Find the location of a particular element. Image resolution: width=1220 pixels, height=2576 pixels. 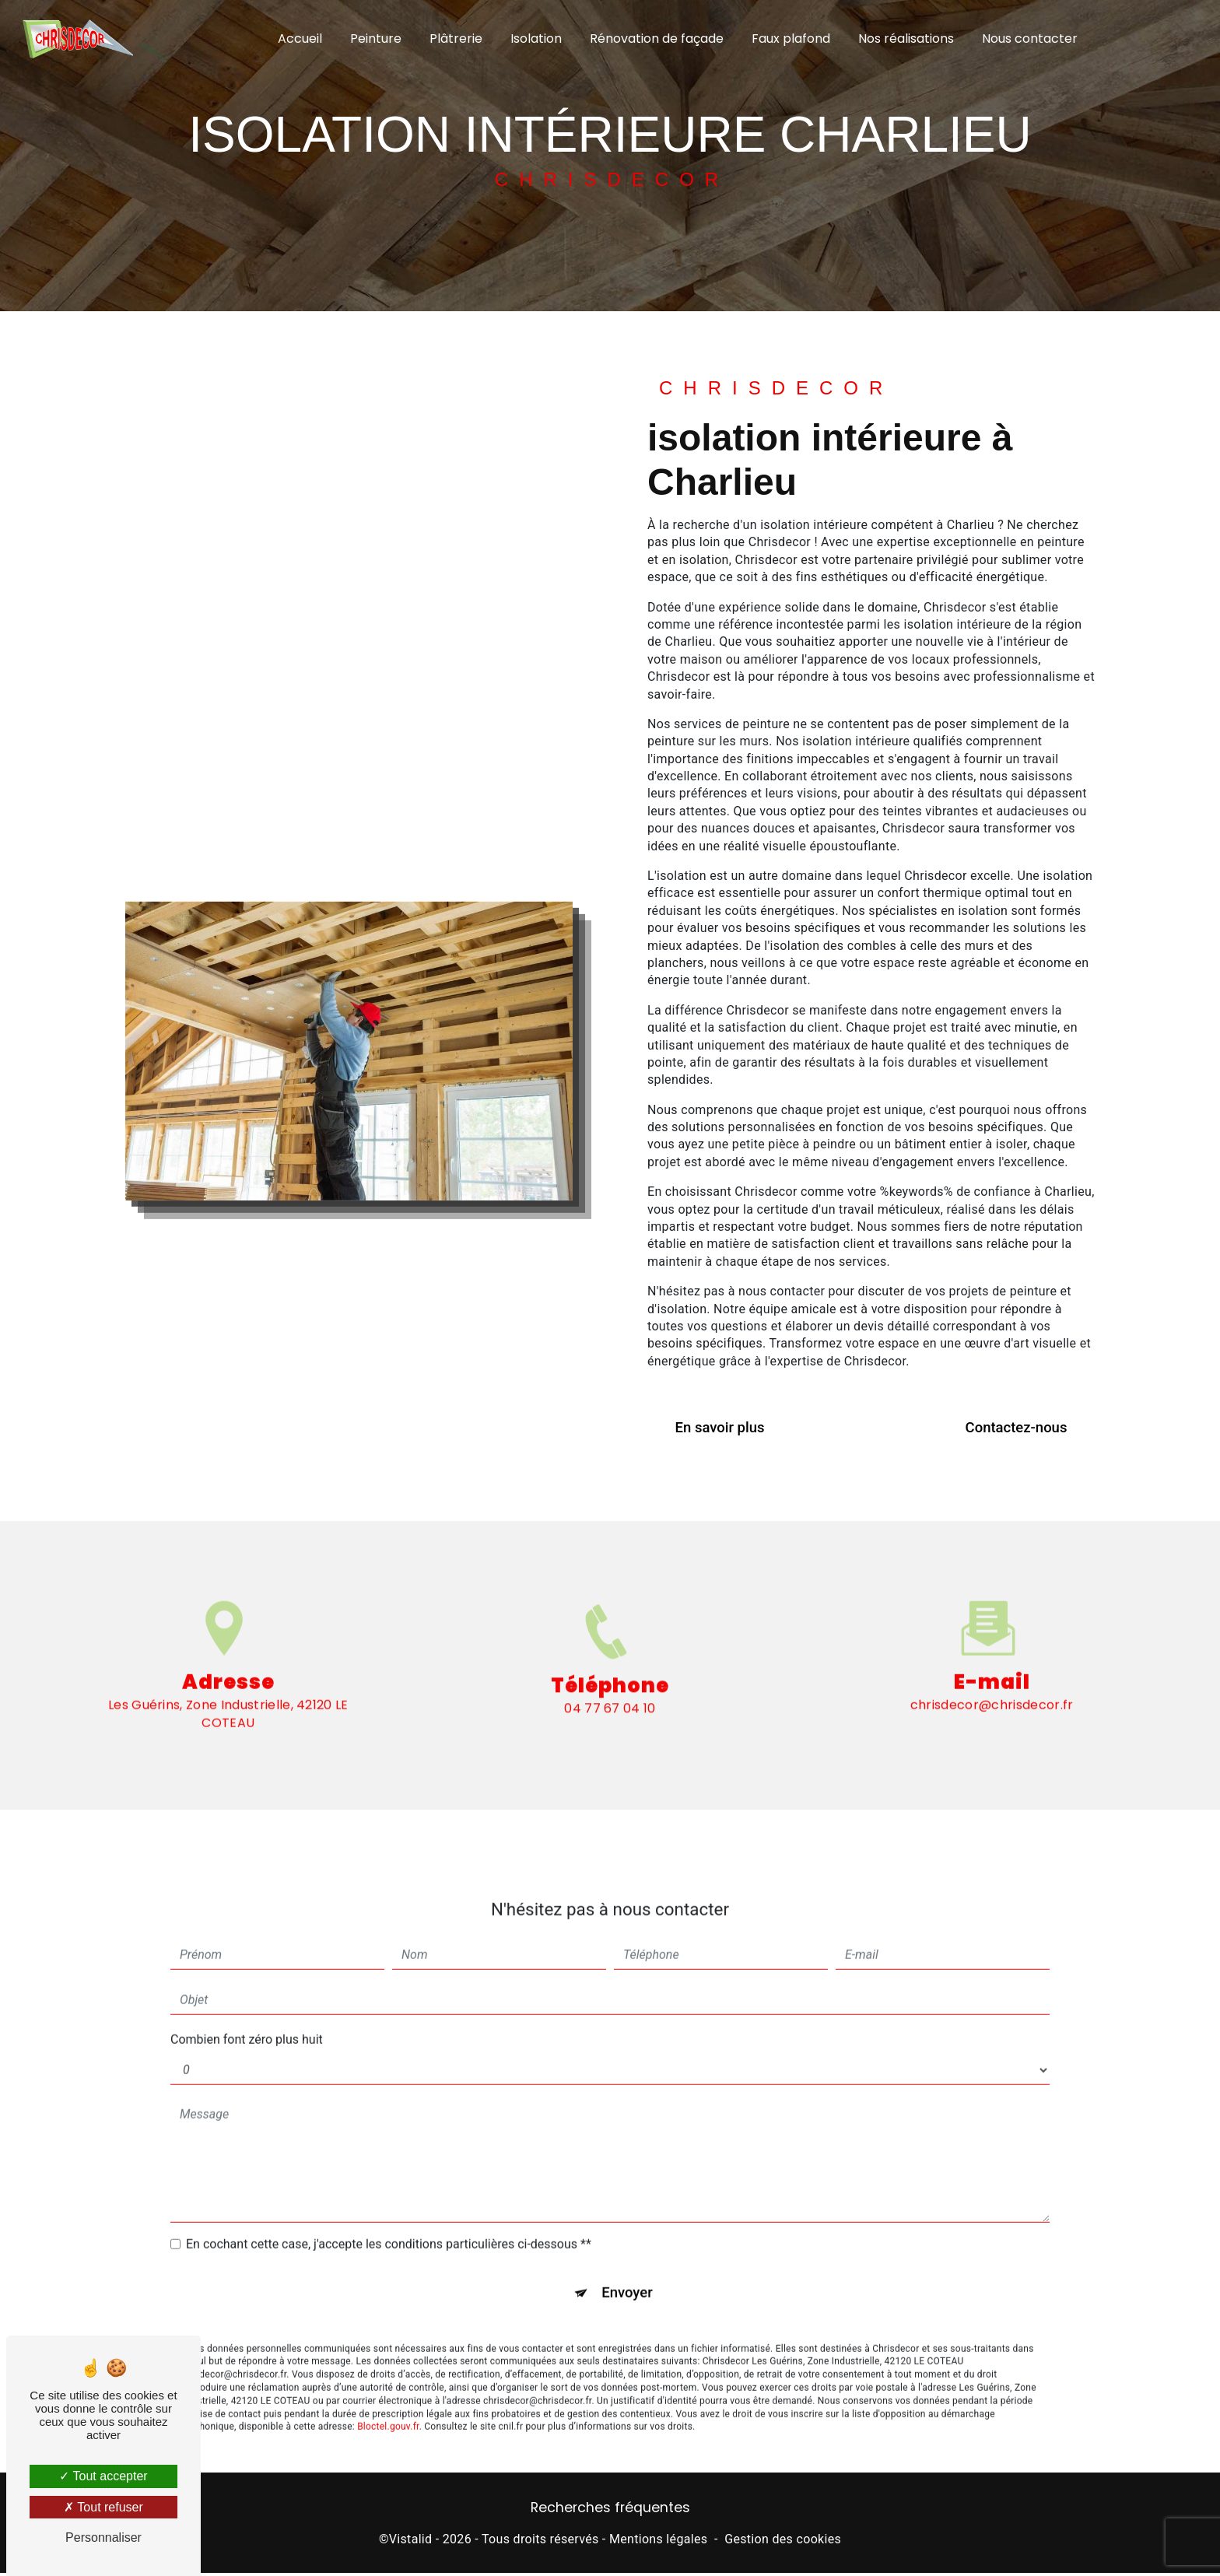

chrisdecor@chrisdecor.fr is located at coordinates (992, 1682).